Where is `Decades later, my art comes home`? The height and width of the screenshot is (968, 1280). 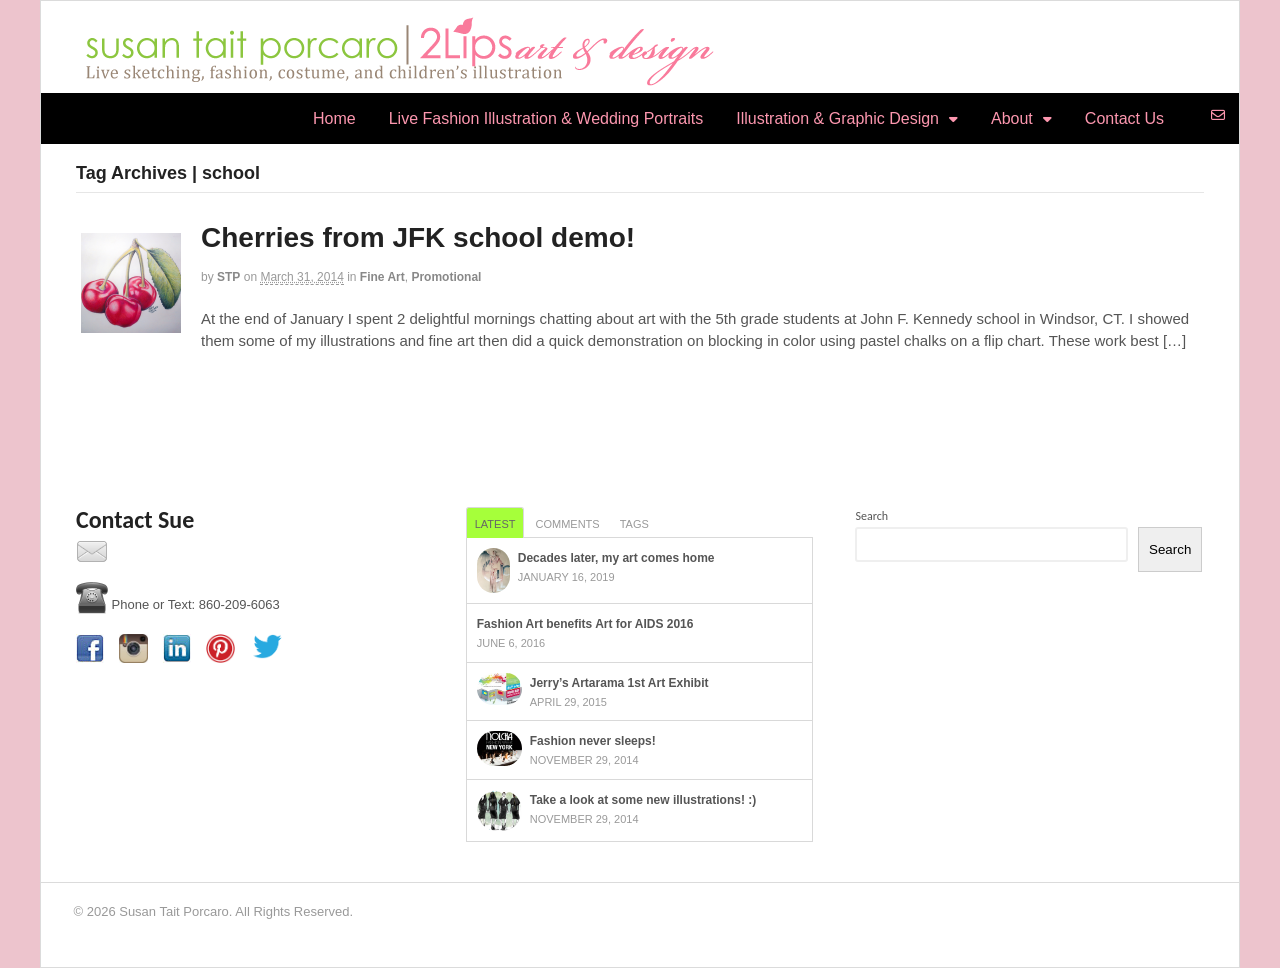 Decades later, my art comes home is located at coordinates (616, 558).